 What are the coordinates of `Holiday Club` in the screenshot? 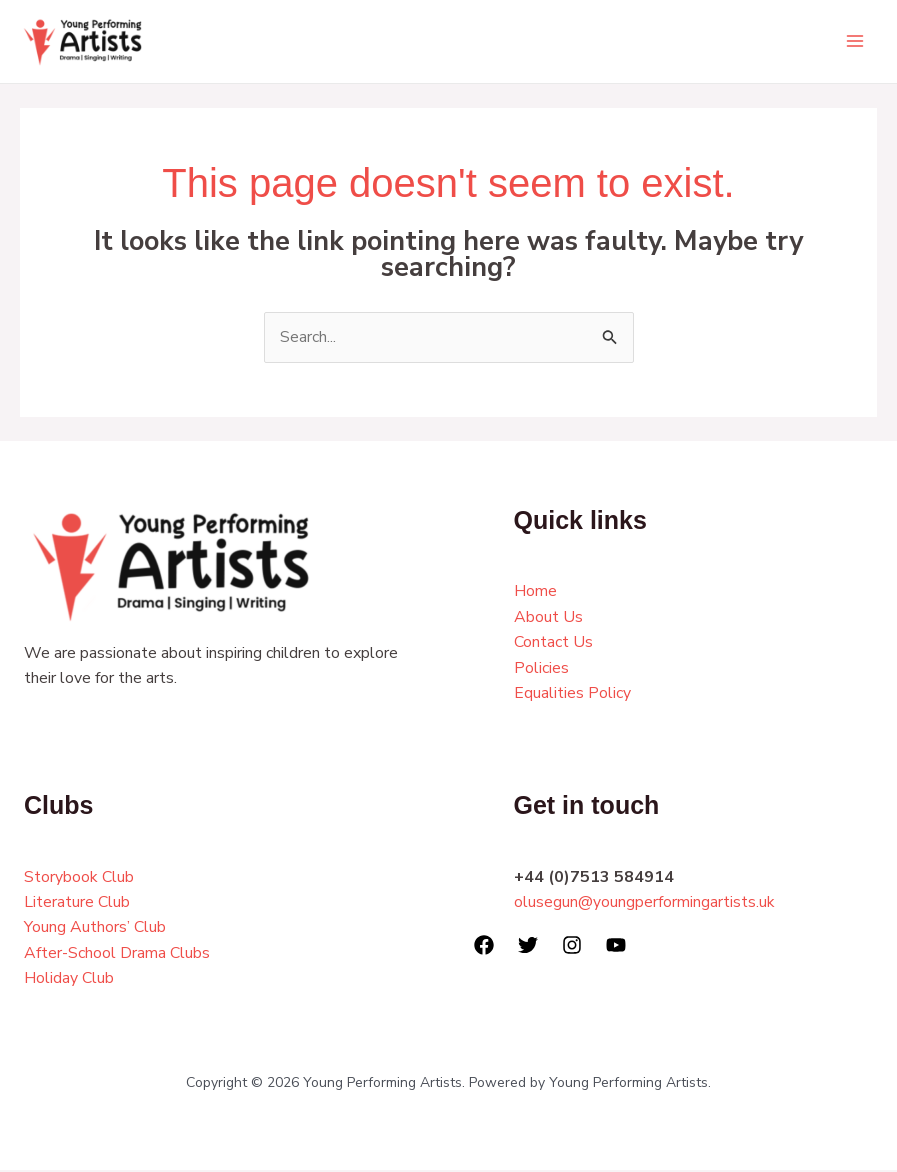 It's located at (69, 980).